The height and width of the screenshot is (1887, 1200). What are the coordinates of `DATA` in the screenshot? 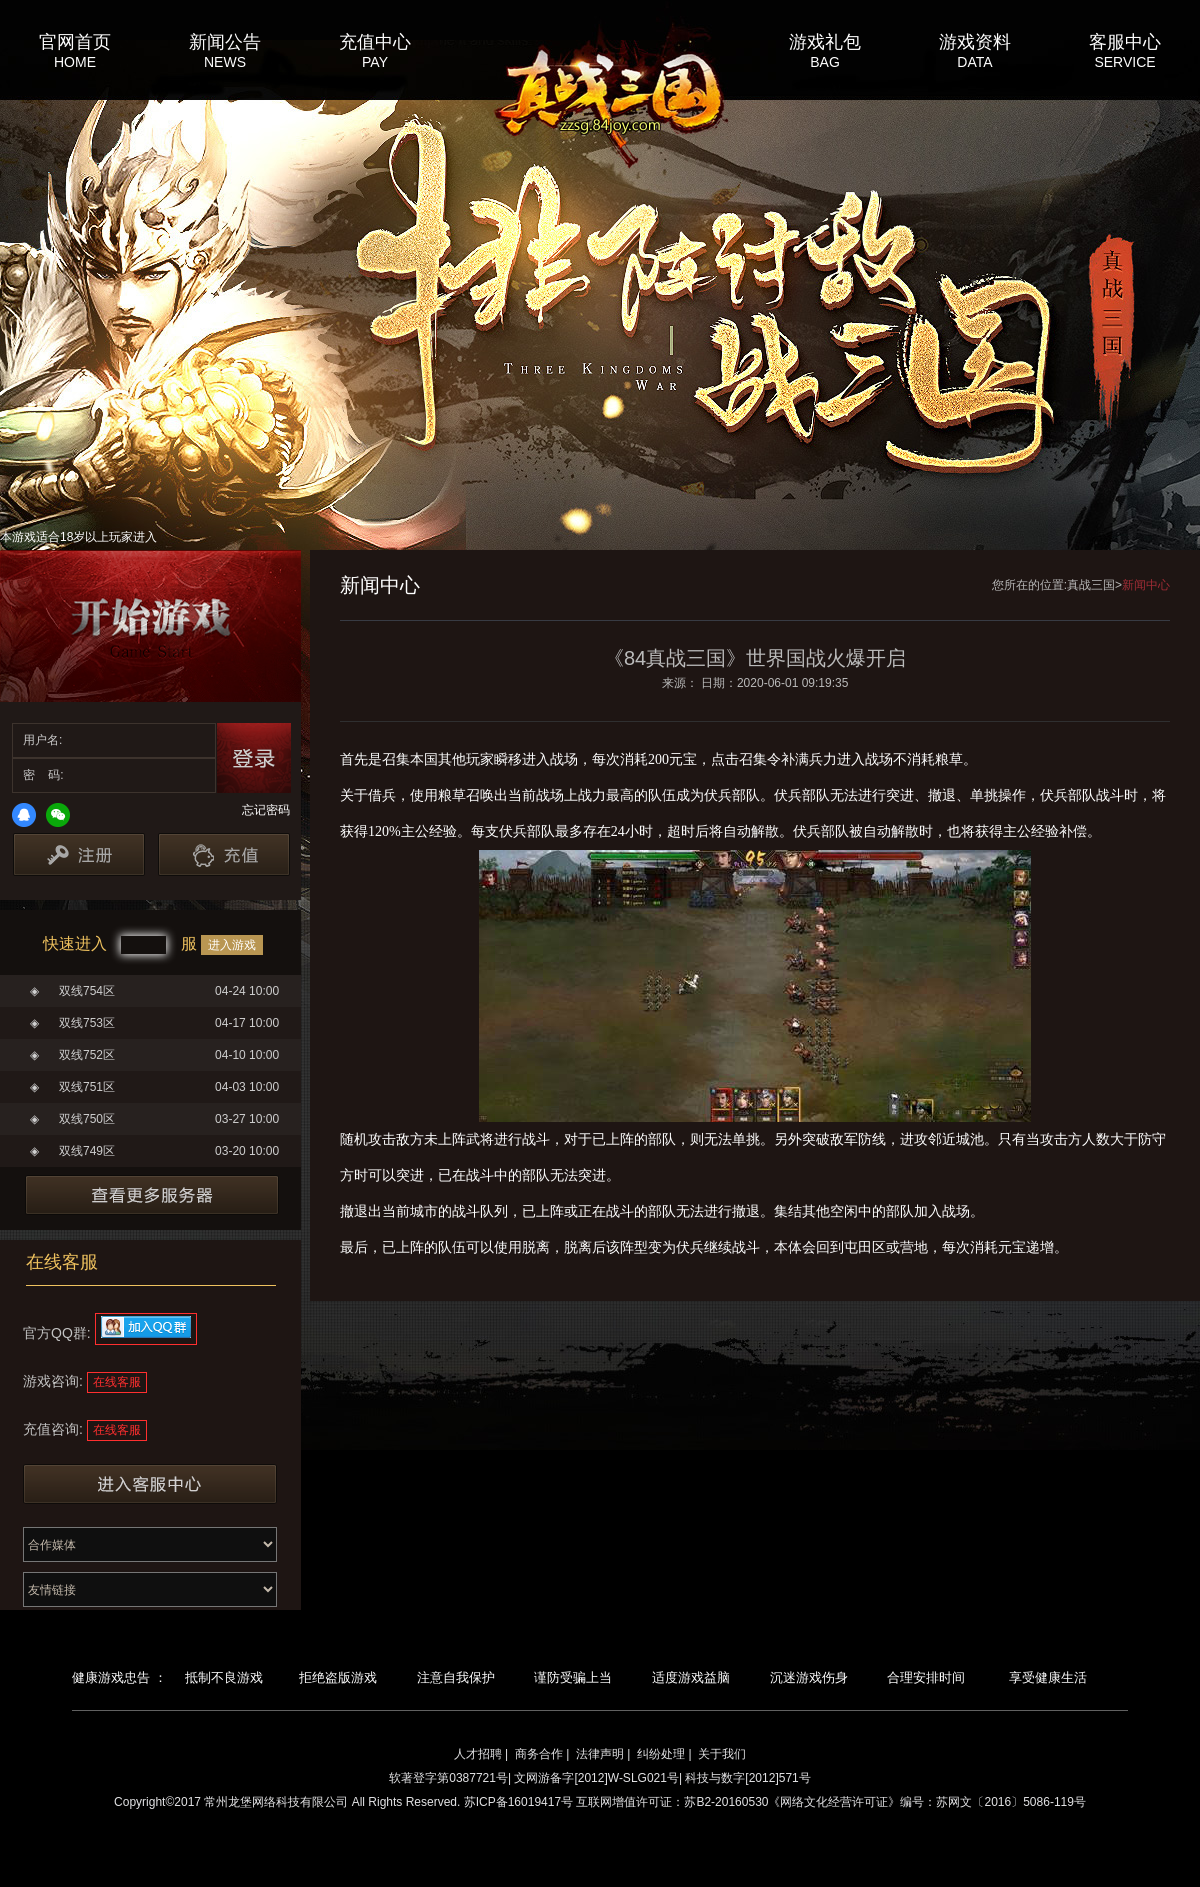 It's located at (974, 62).